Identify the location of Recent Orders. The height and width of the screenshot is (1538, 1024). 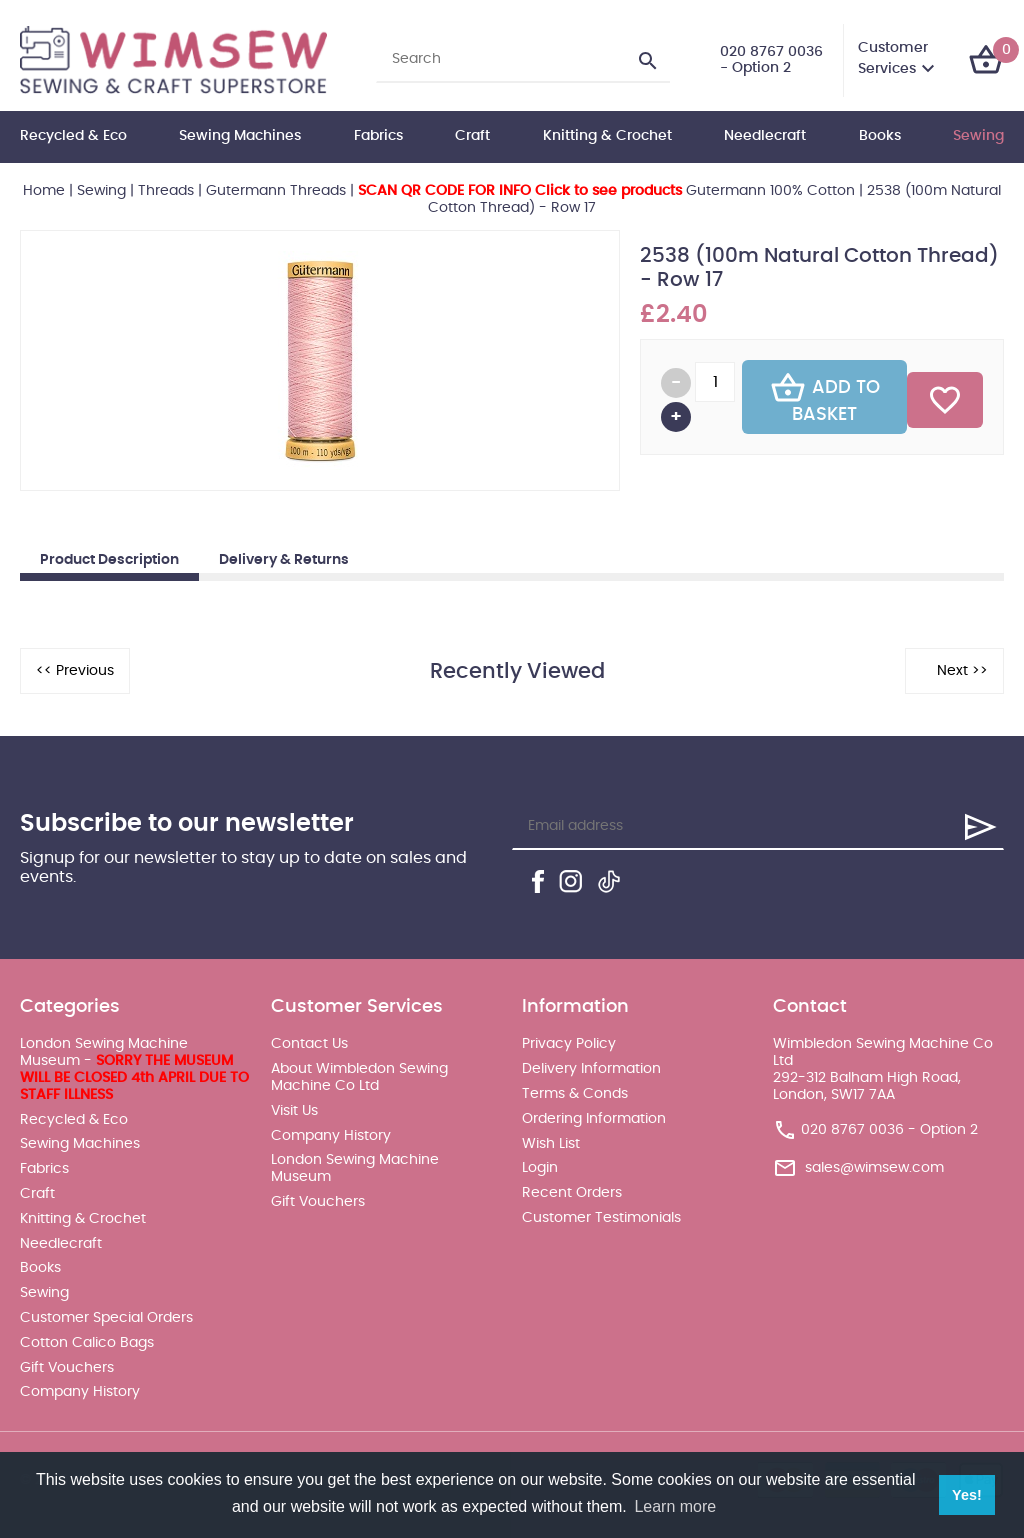
(572, 1193).